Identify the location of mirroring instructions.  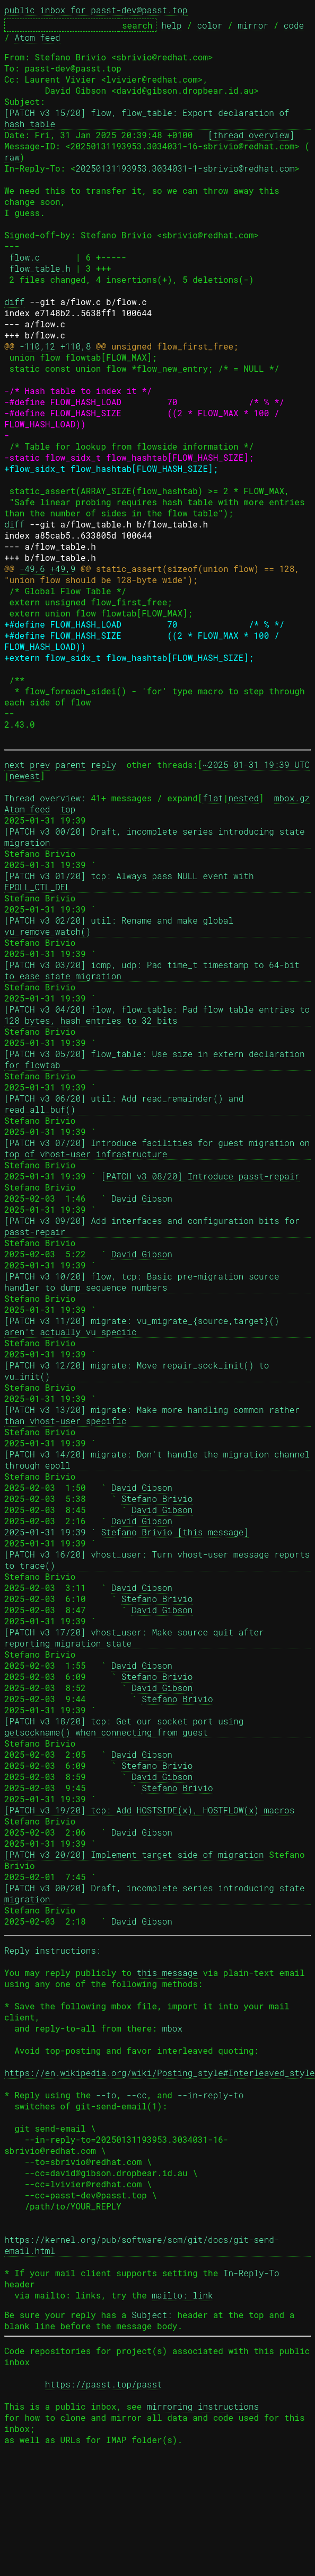
(203, 2406).